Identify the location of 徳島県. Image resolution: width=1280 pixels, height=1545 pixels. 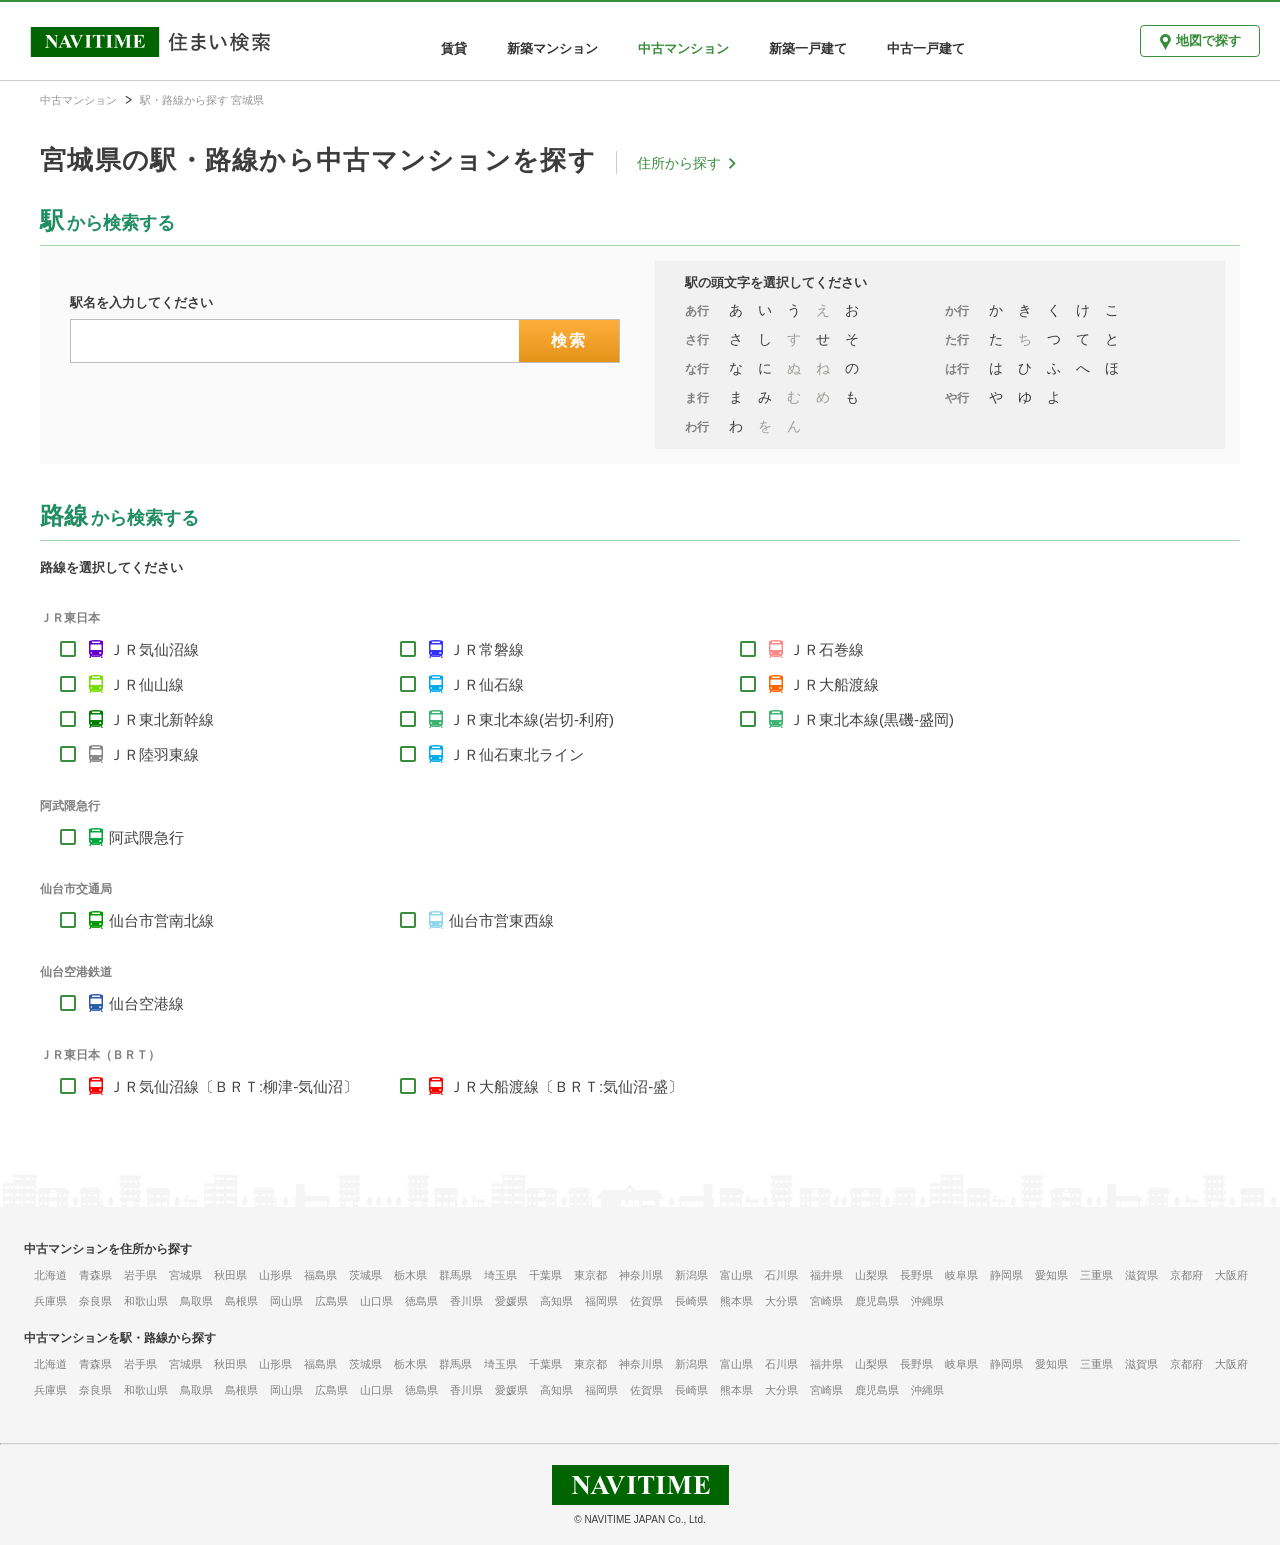
(421, 1301).